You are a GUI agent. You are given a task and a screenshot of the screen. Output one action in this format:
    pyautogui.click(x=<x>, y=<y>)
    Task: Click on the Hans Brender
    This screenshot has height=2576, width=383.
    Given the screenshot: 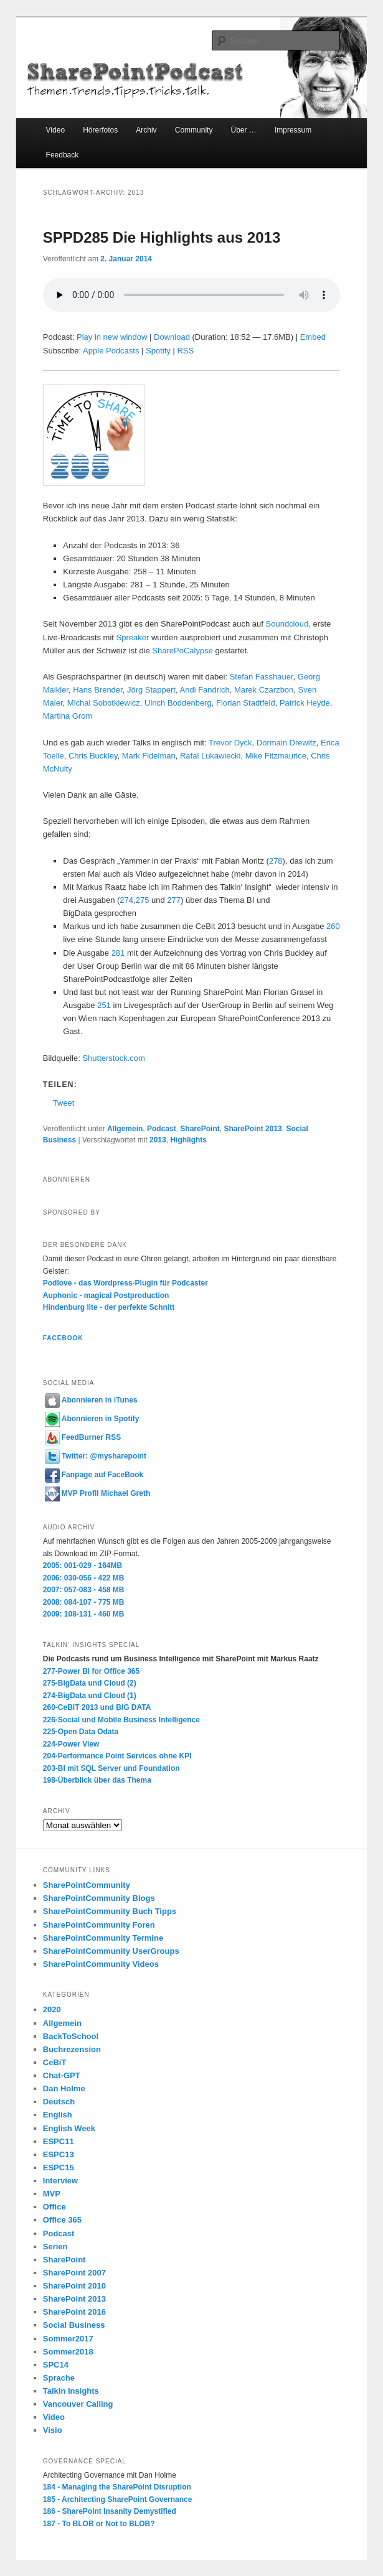 What is the action you would take?
    pyautogui.click(x=98, y=689)
    